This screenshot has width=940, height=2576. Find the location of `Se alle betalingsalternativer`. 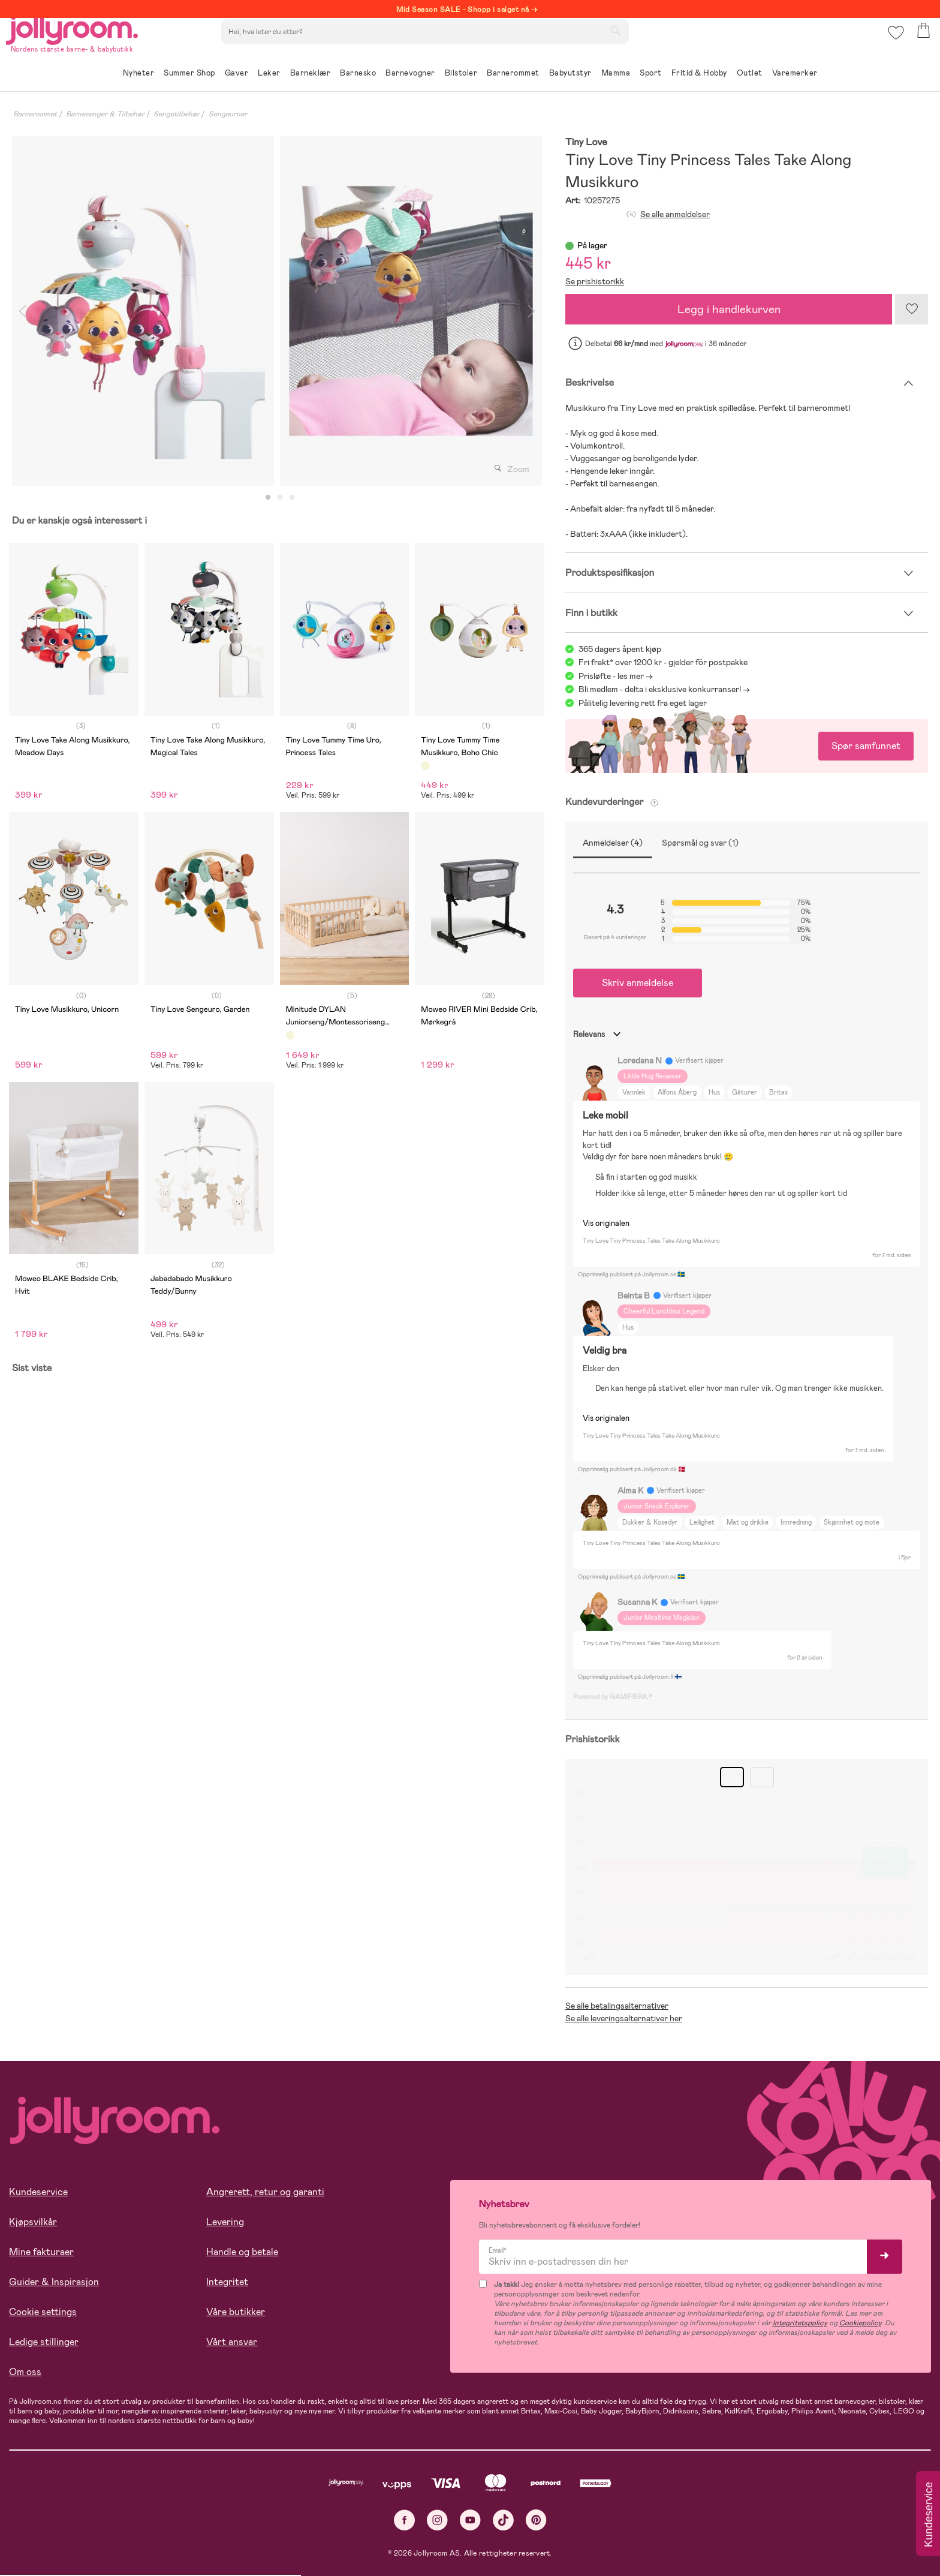

Se alle betalingsalternativer is located at coordinates (616, 2005).